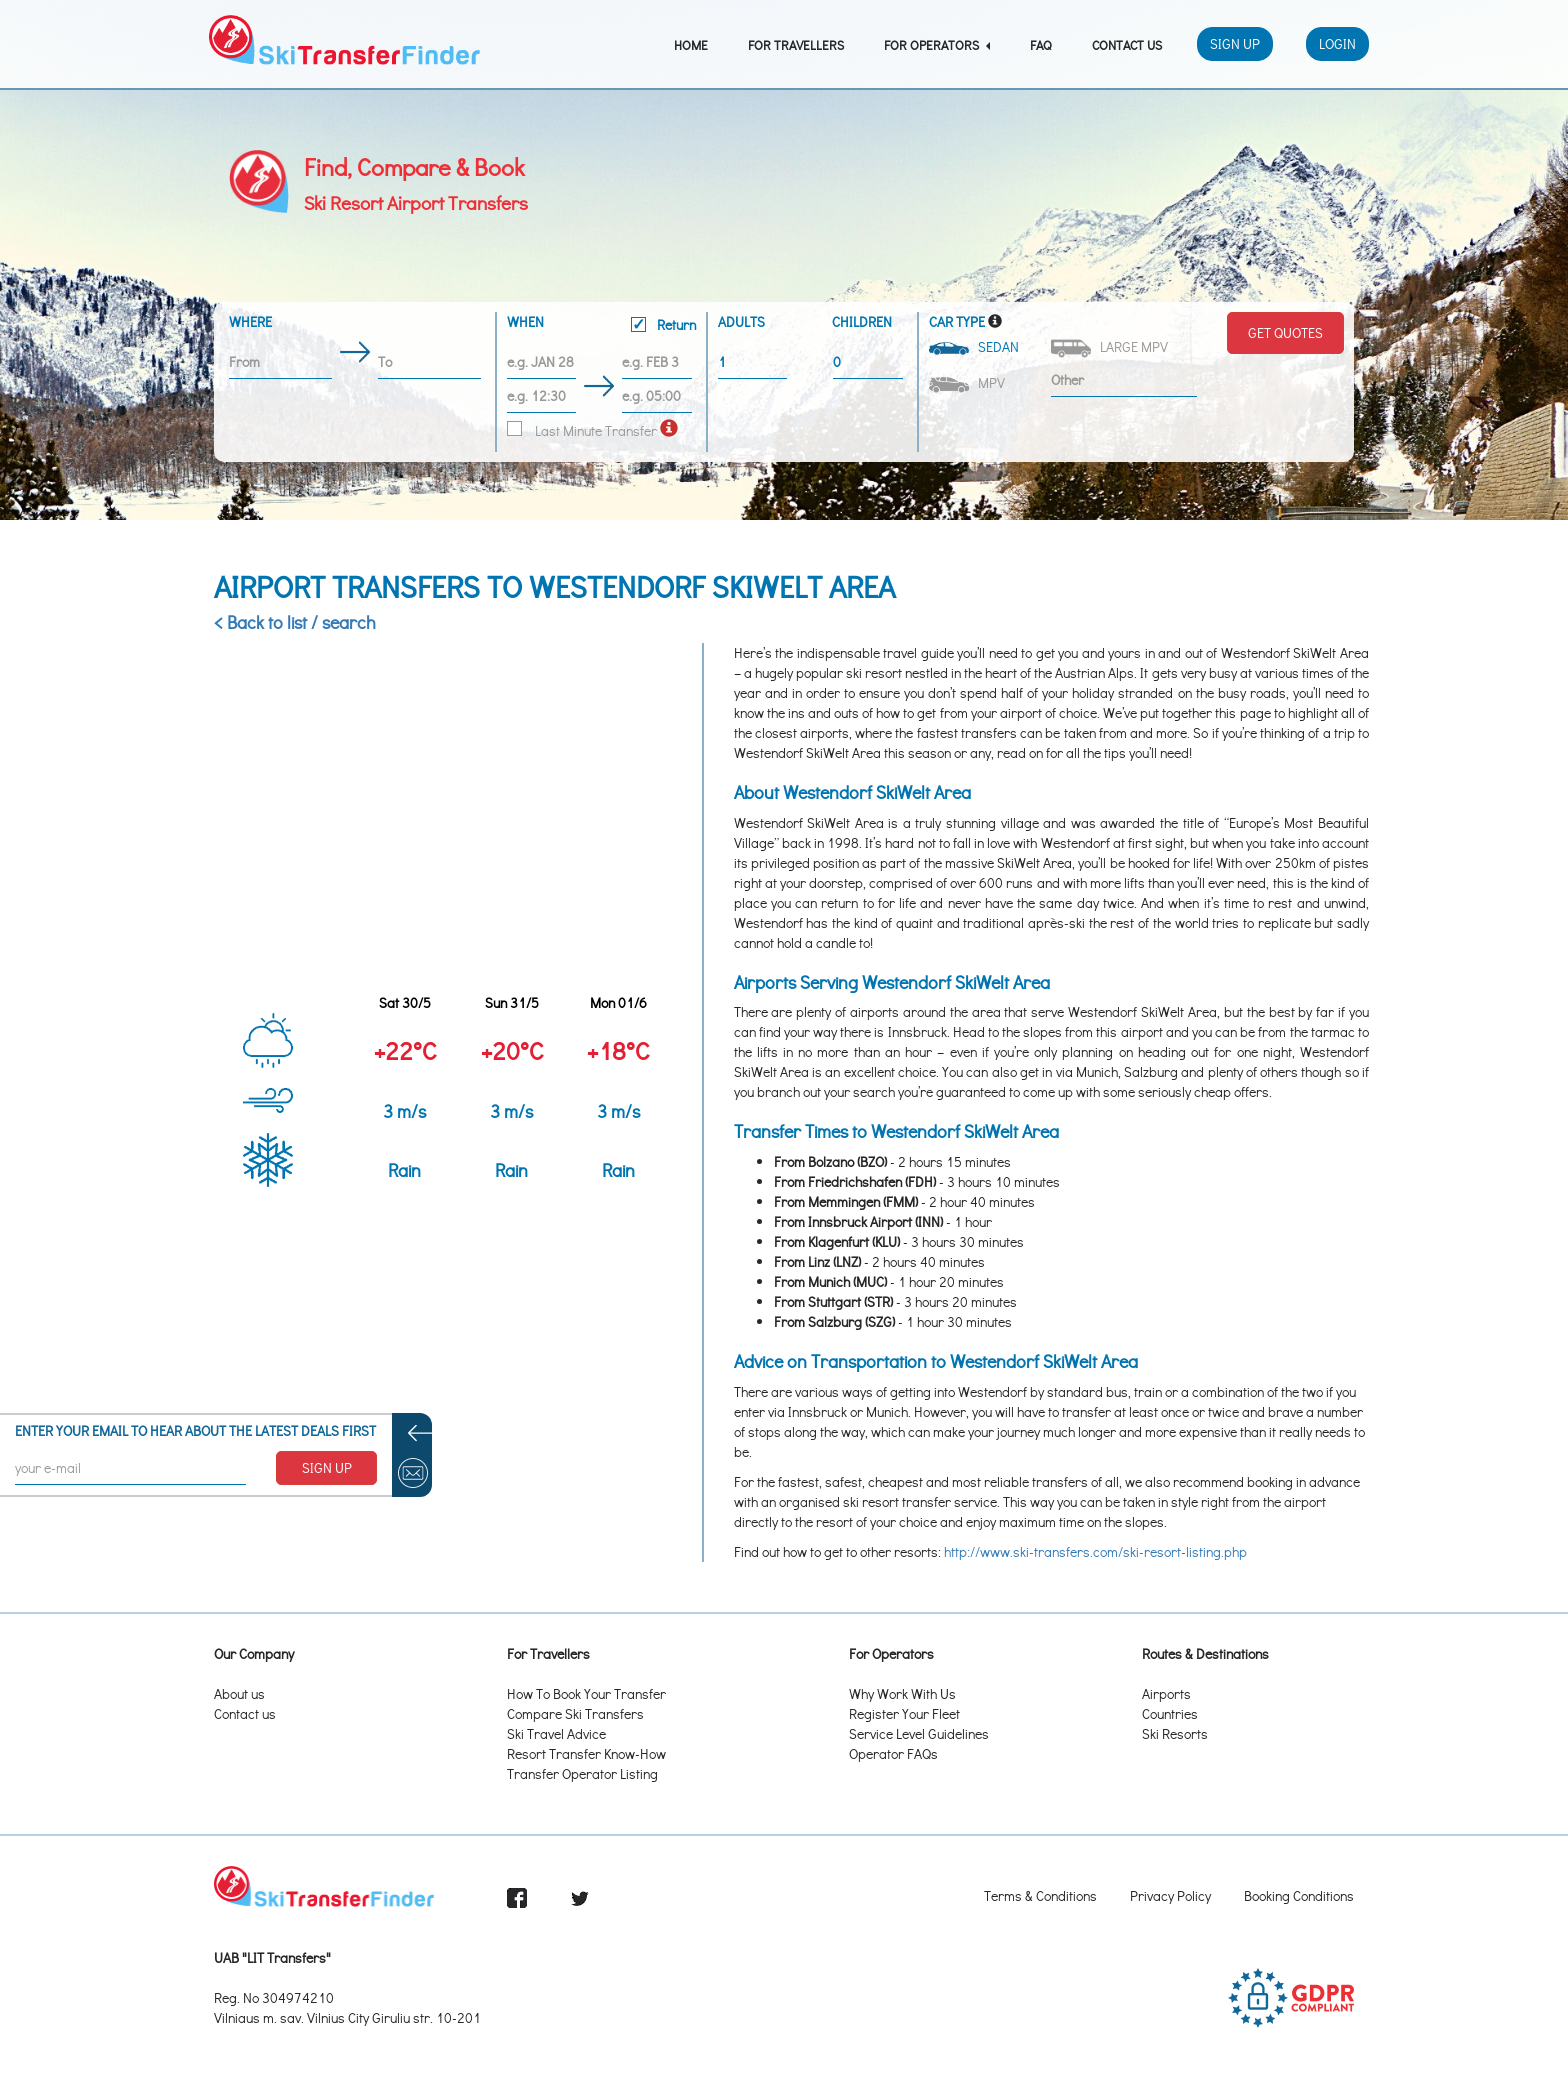 The height and width of the screenshot is (2078, 1568). I want to click on Return, so click(663, 324).